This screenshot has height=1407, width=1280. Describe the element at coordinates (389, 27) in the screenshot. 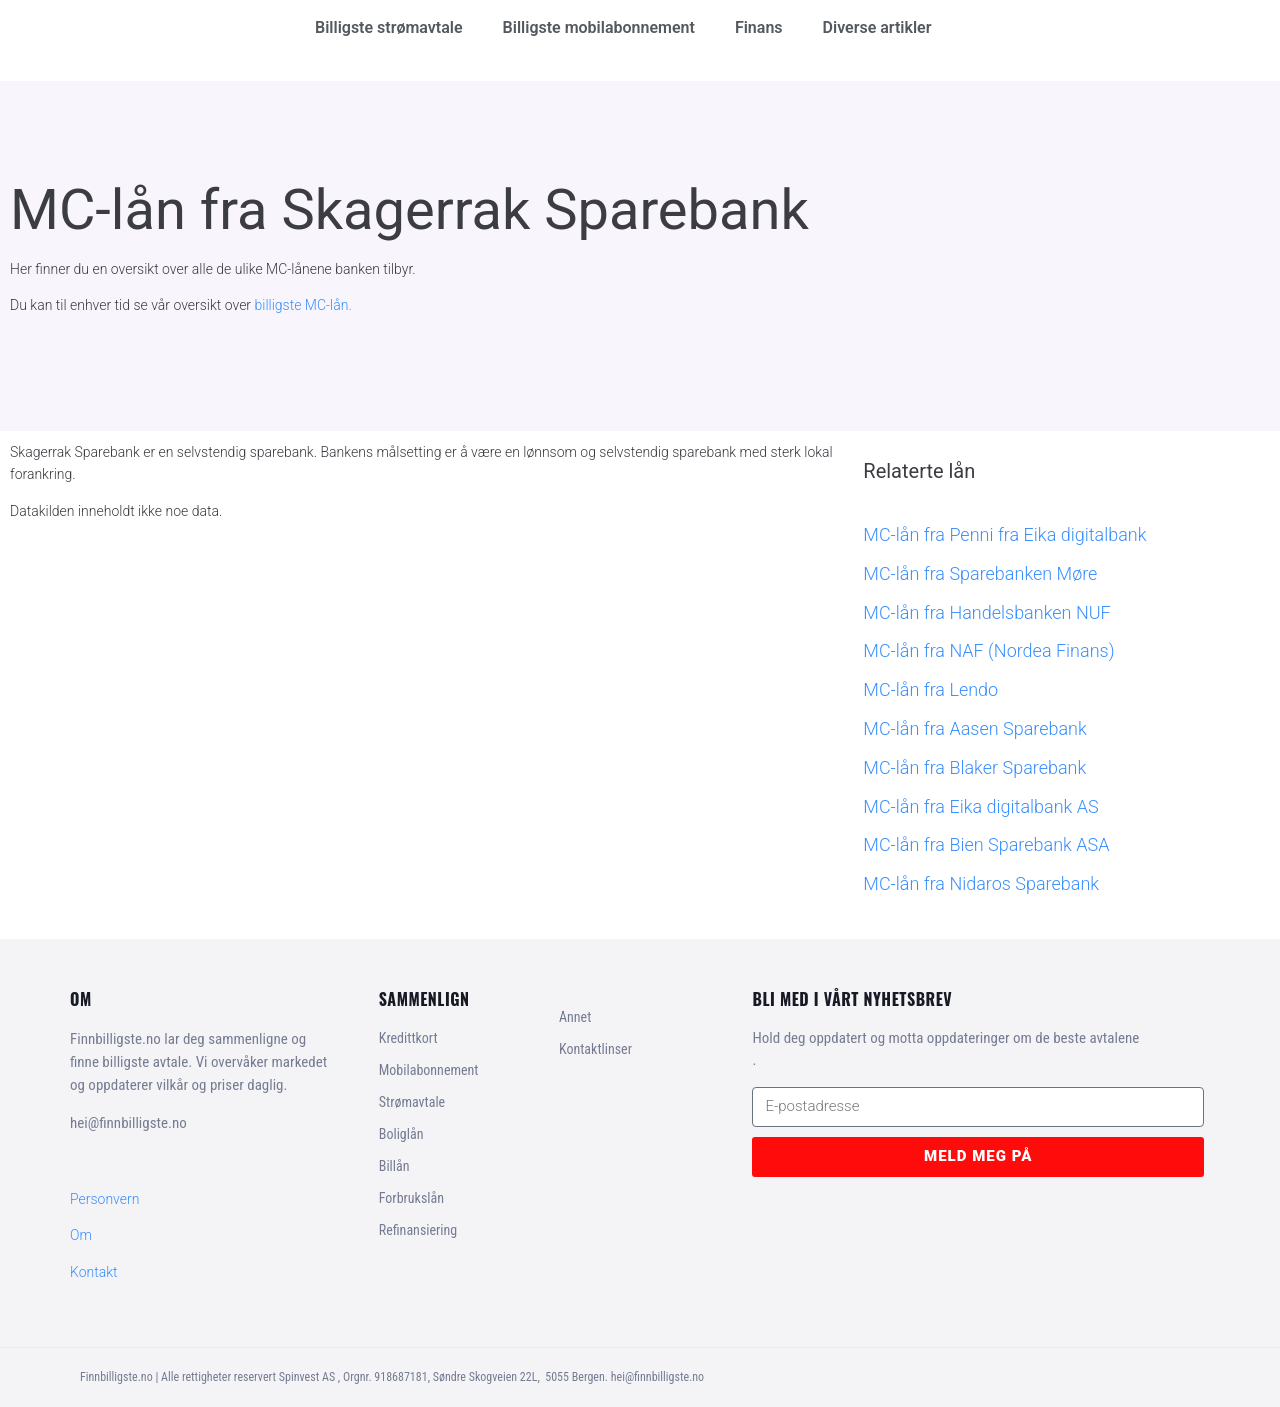

I see `Billigste strømavtale` at that location.